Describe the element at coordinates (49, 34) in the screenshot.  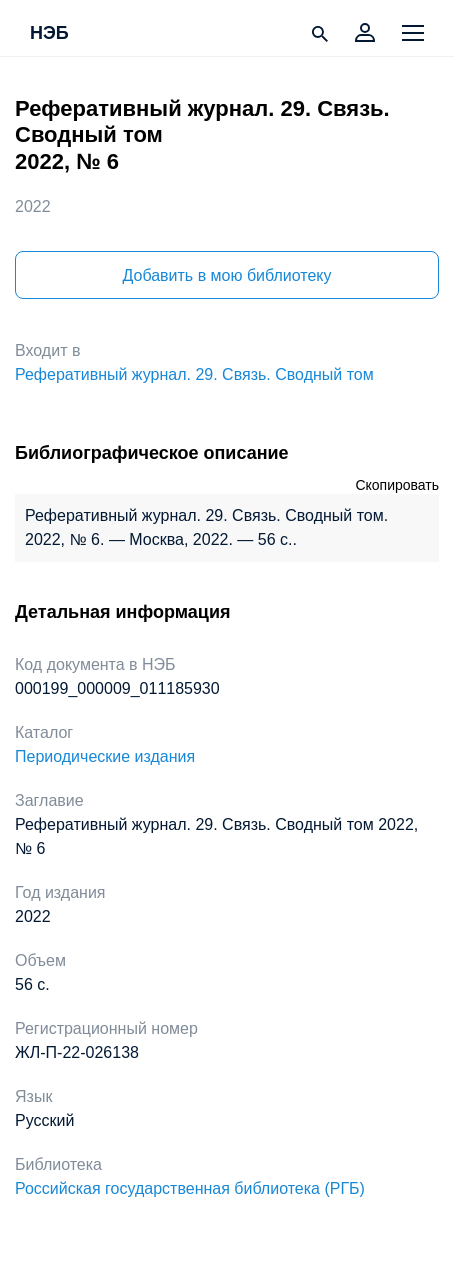
I see `НЭБ` at that location.